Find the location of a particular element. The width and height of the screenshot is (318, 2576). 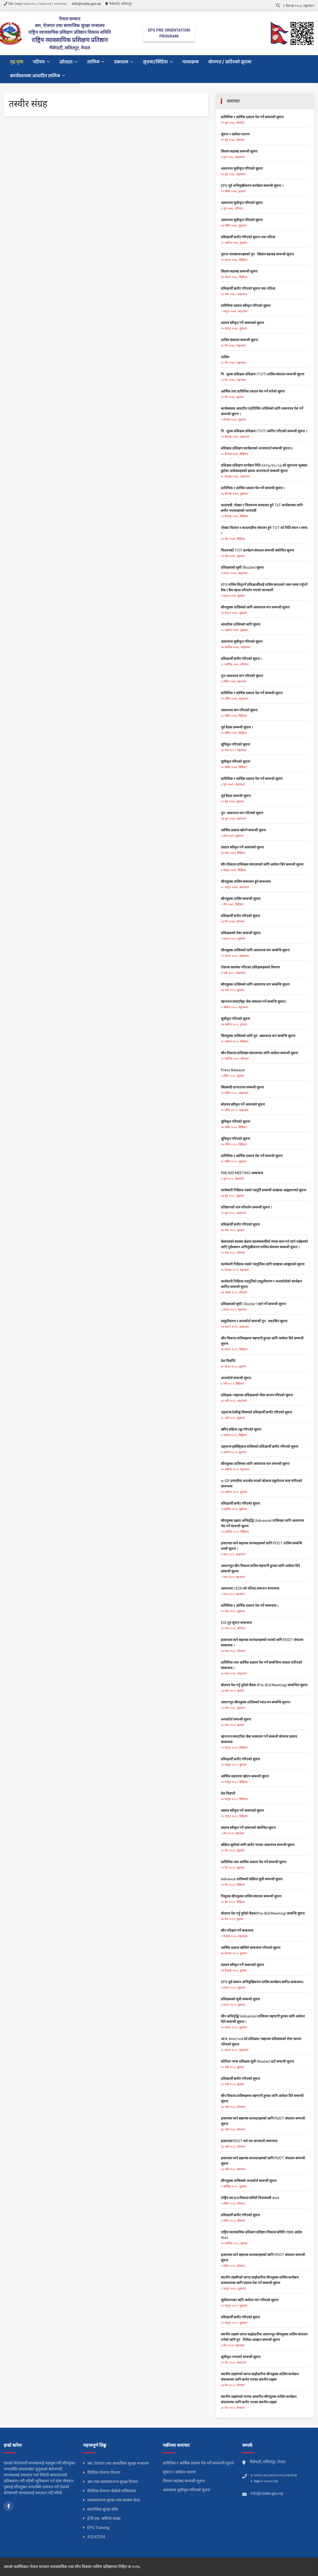

सीपमूलक तालिमको लागि आशयपत्र माग सम्बन्धि सूचना is located at coordinates (255, 950).